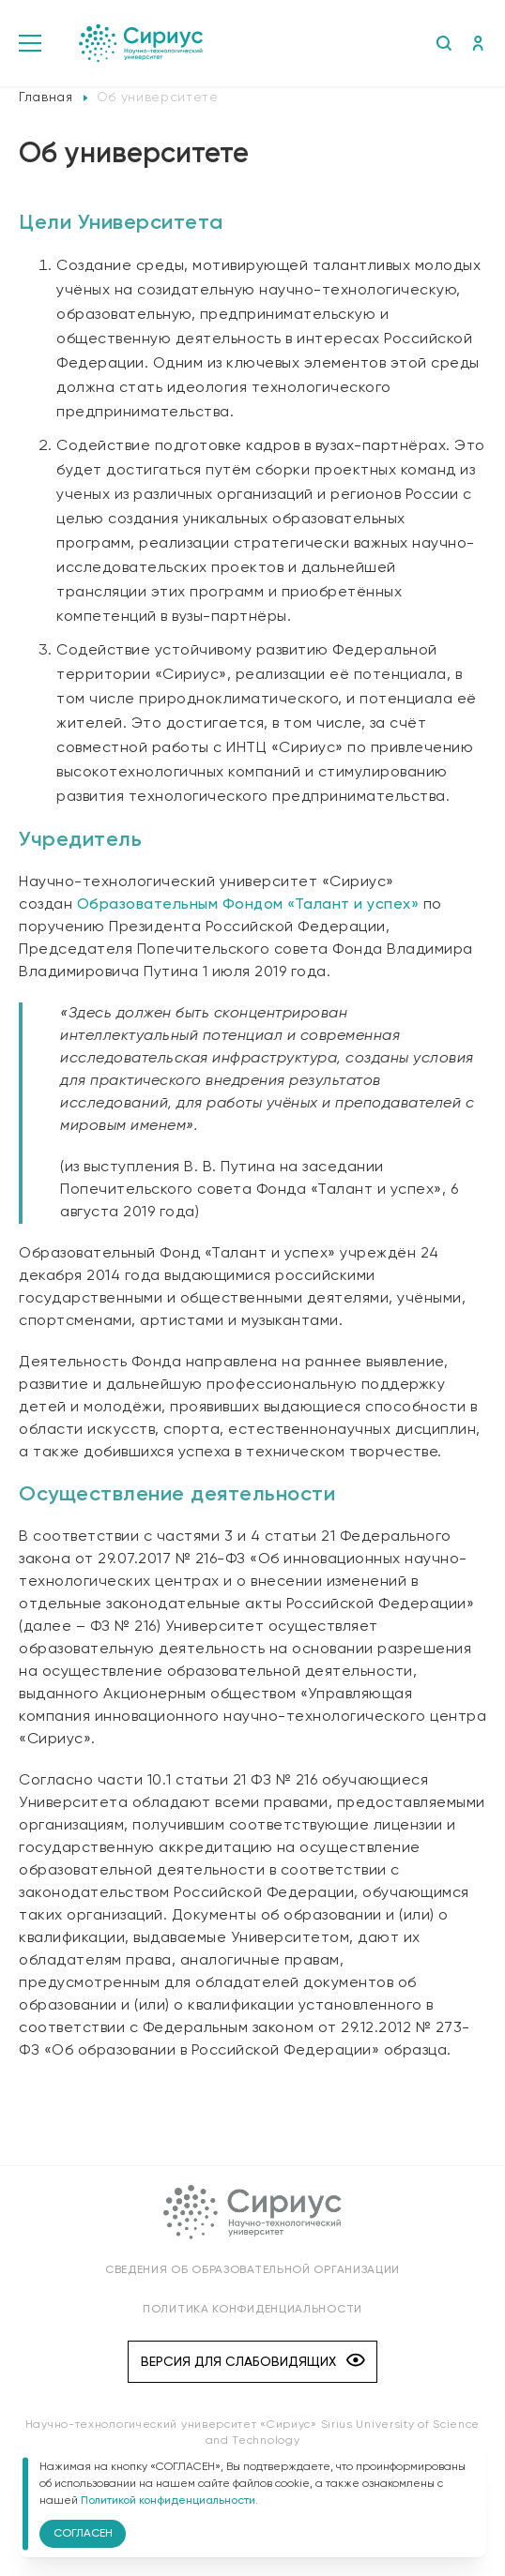 This screenshot has height=2576, width=505. What do you see at coordinates (46, 97) in the screenshot?
I see `Главная` at bounding box center [46, 97].